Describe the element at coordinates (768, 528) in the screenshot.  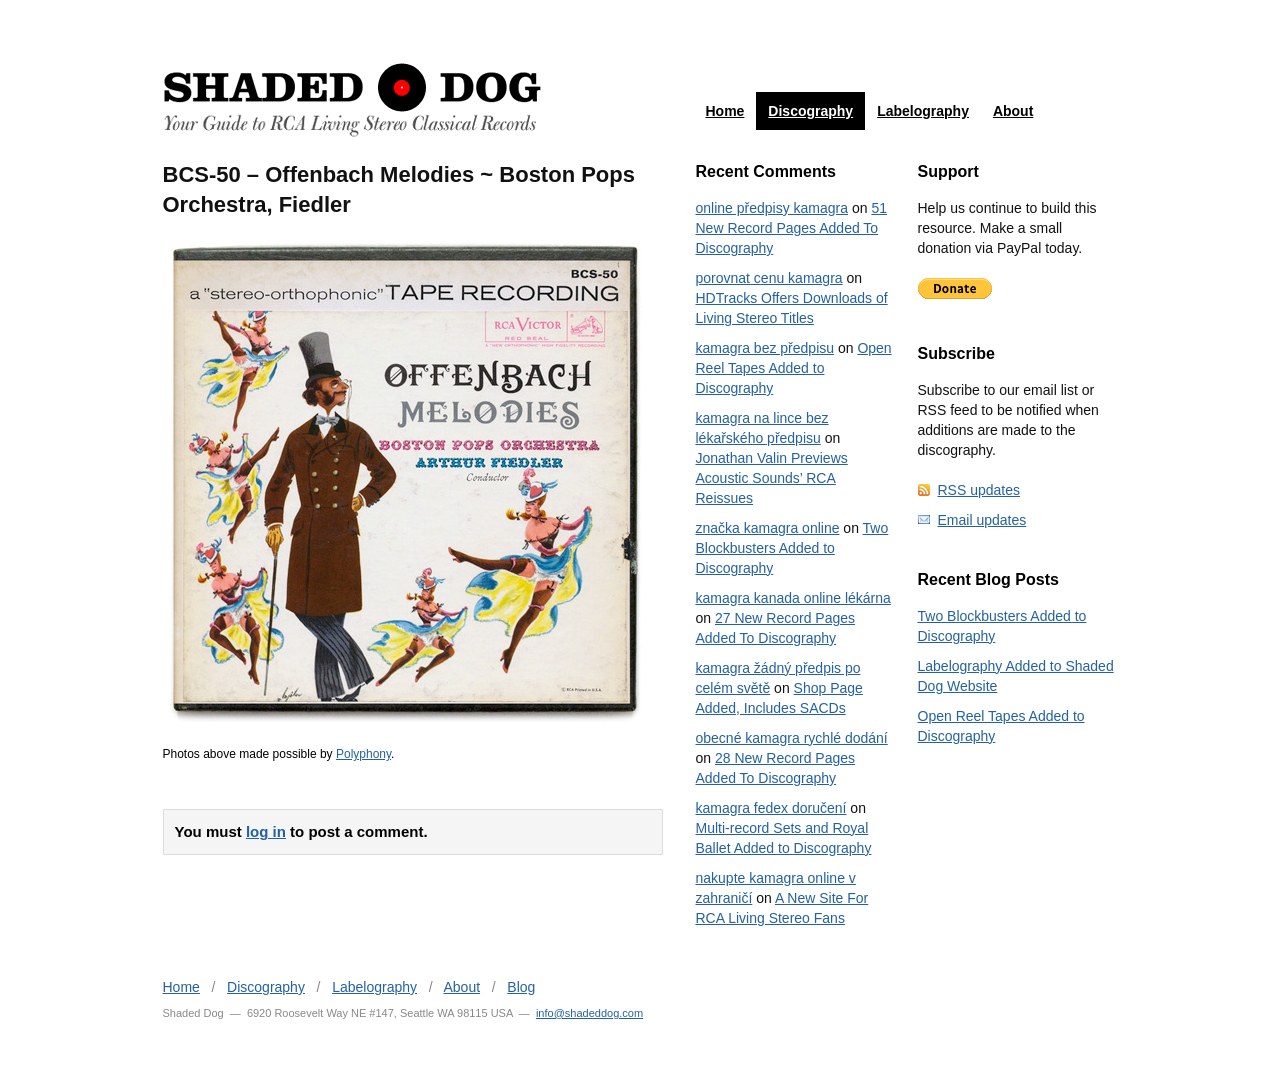
I see `značka kamagra online` at that location.